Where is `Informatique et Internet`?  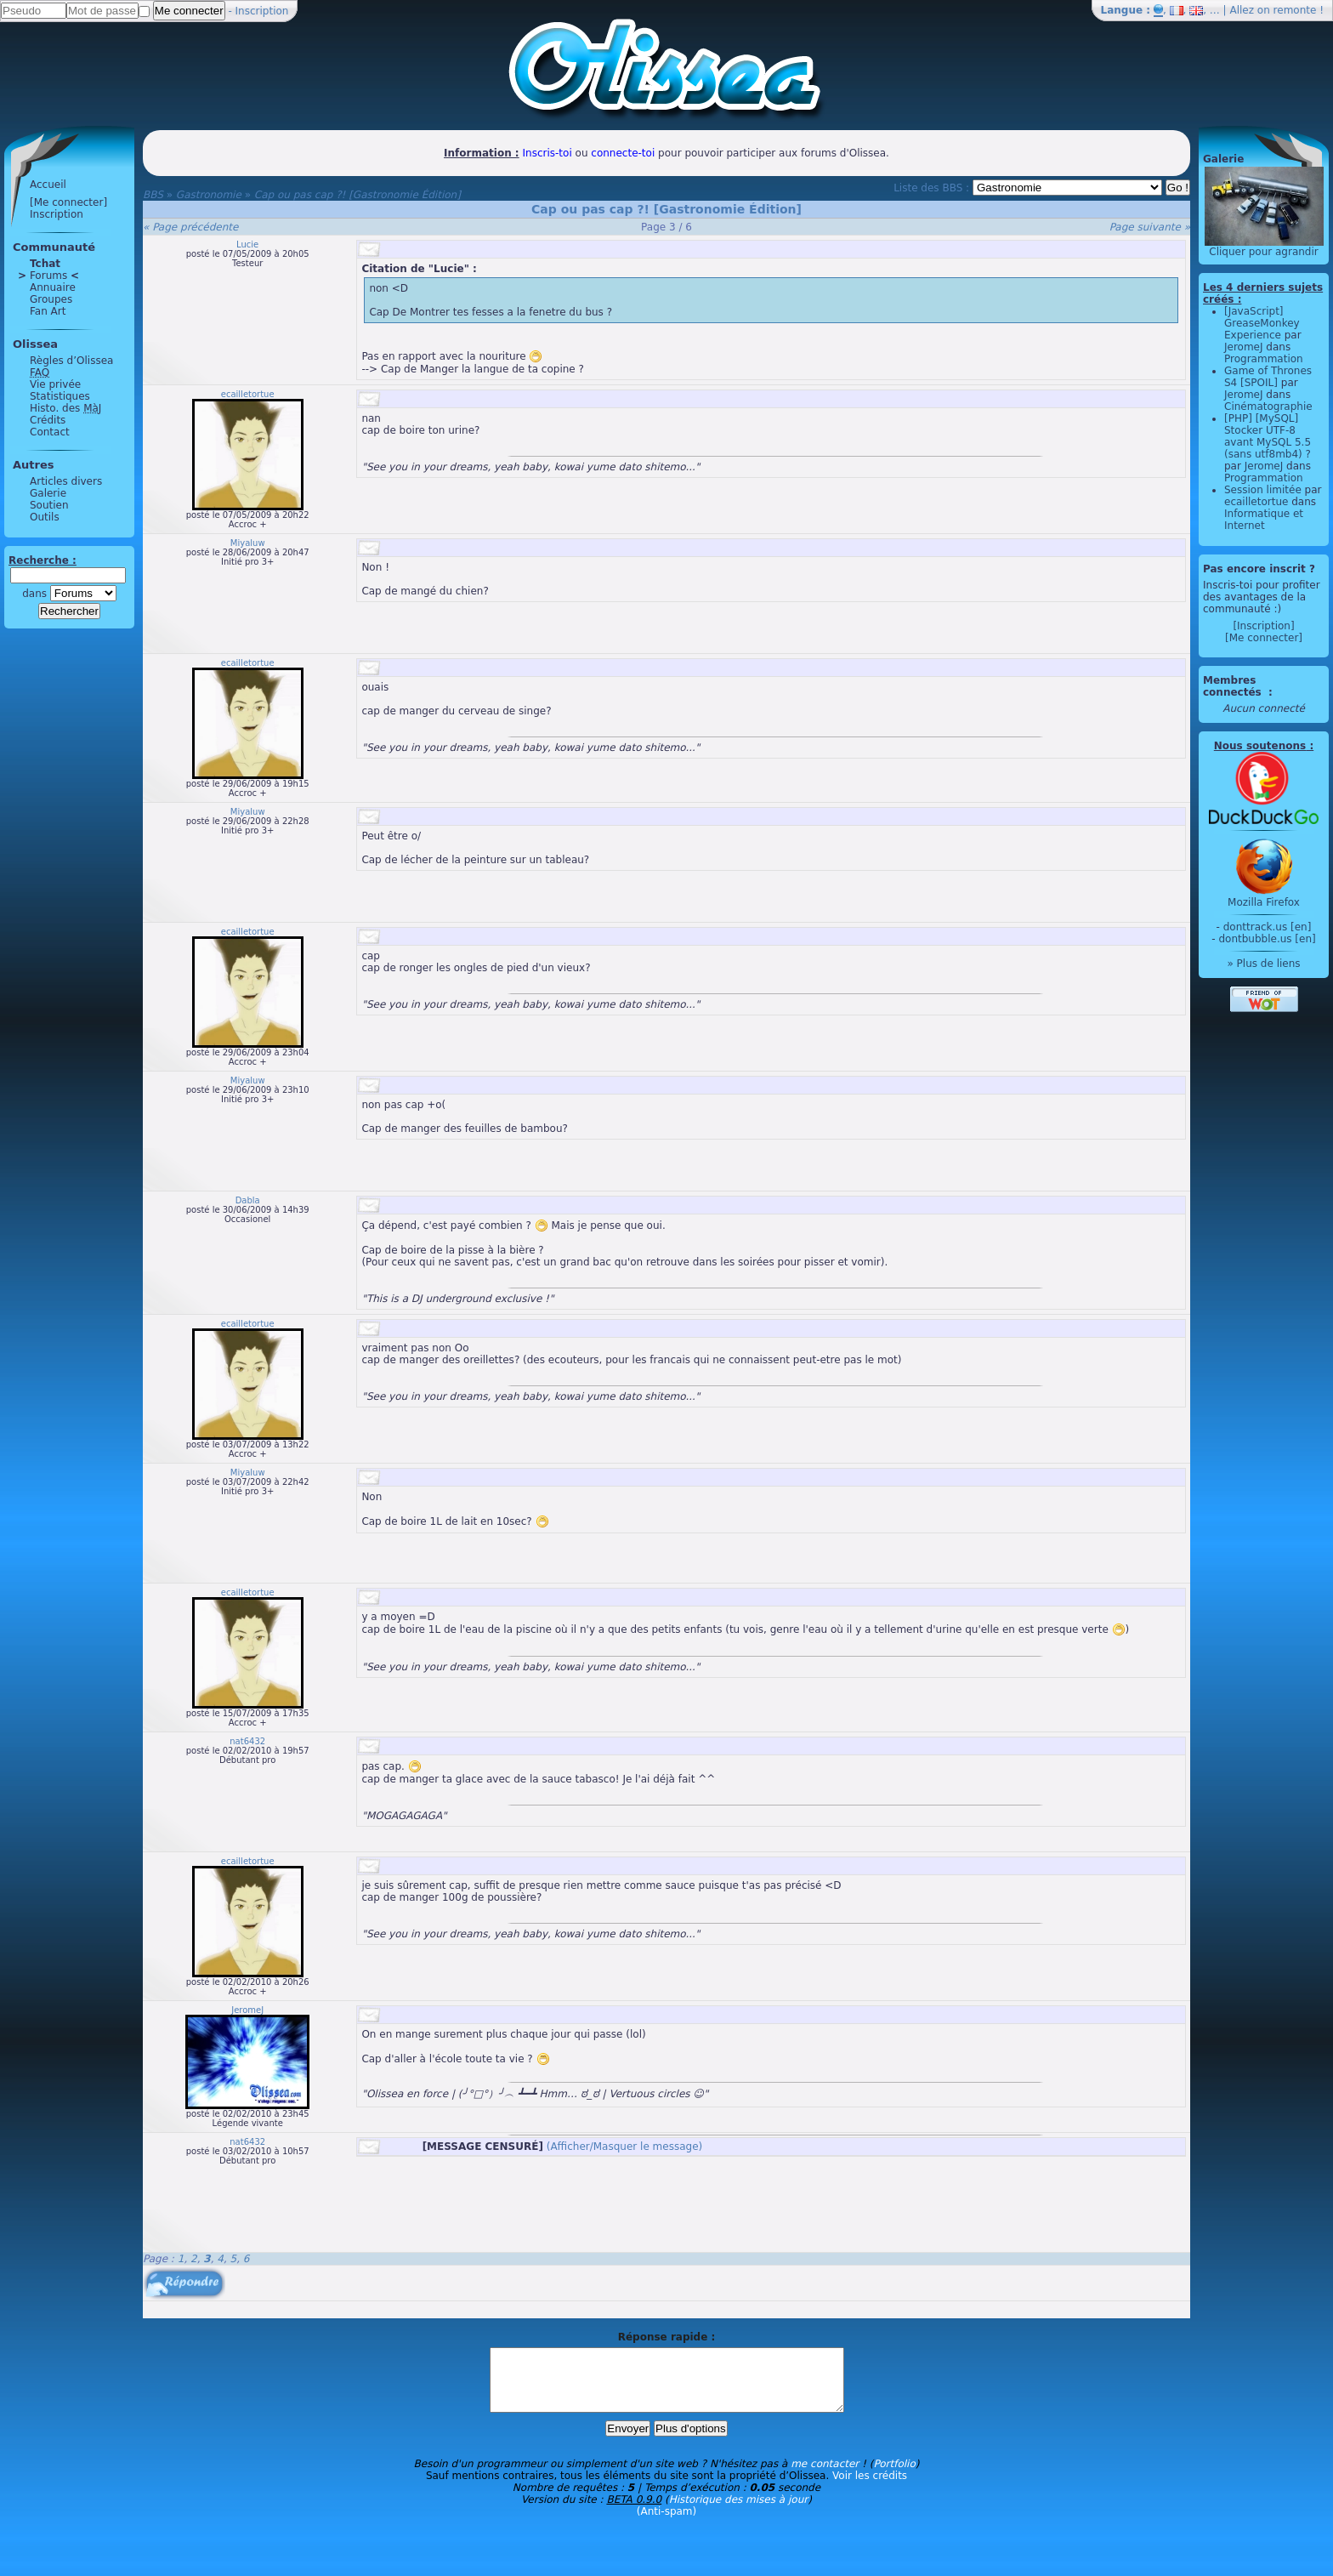
Informatique et Internet is located at coordinates (1263, 520).